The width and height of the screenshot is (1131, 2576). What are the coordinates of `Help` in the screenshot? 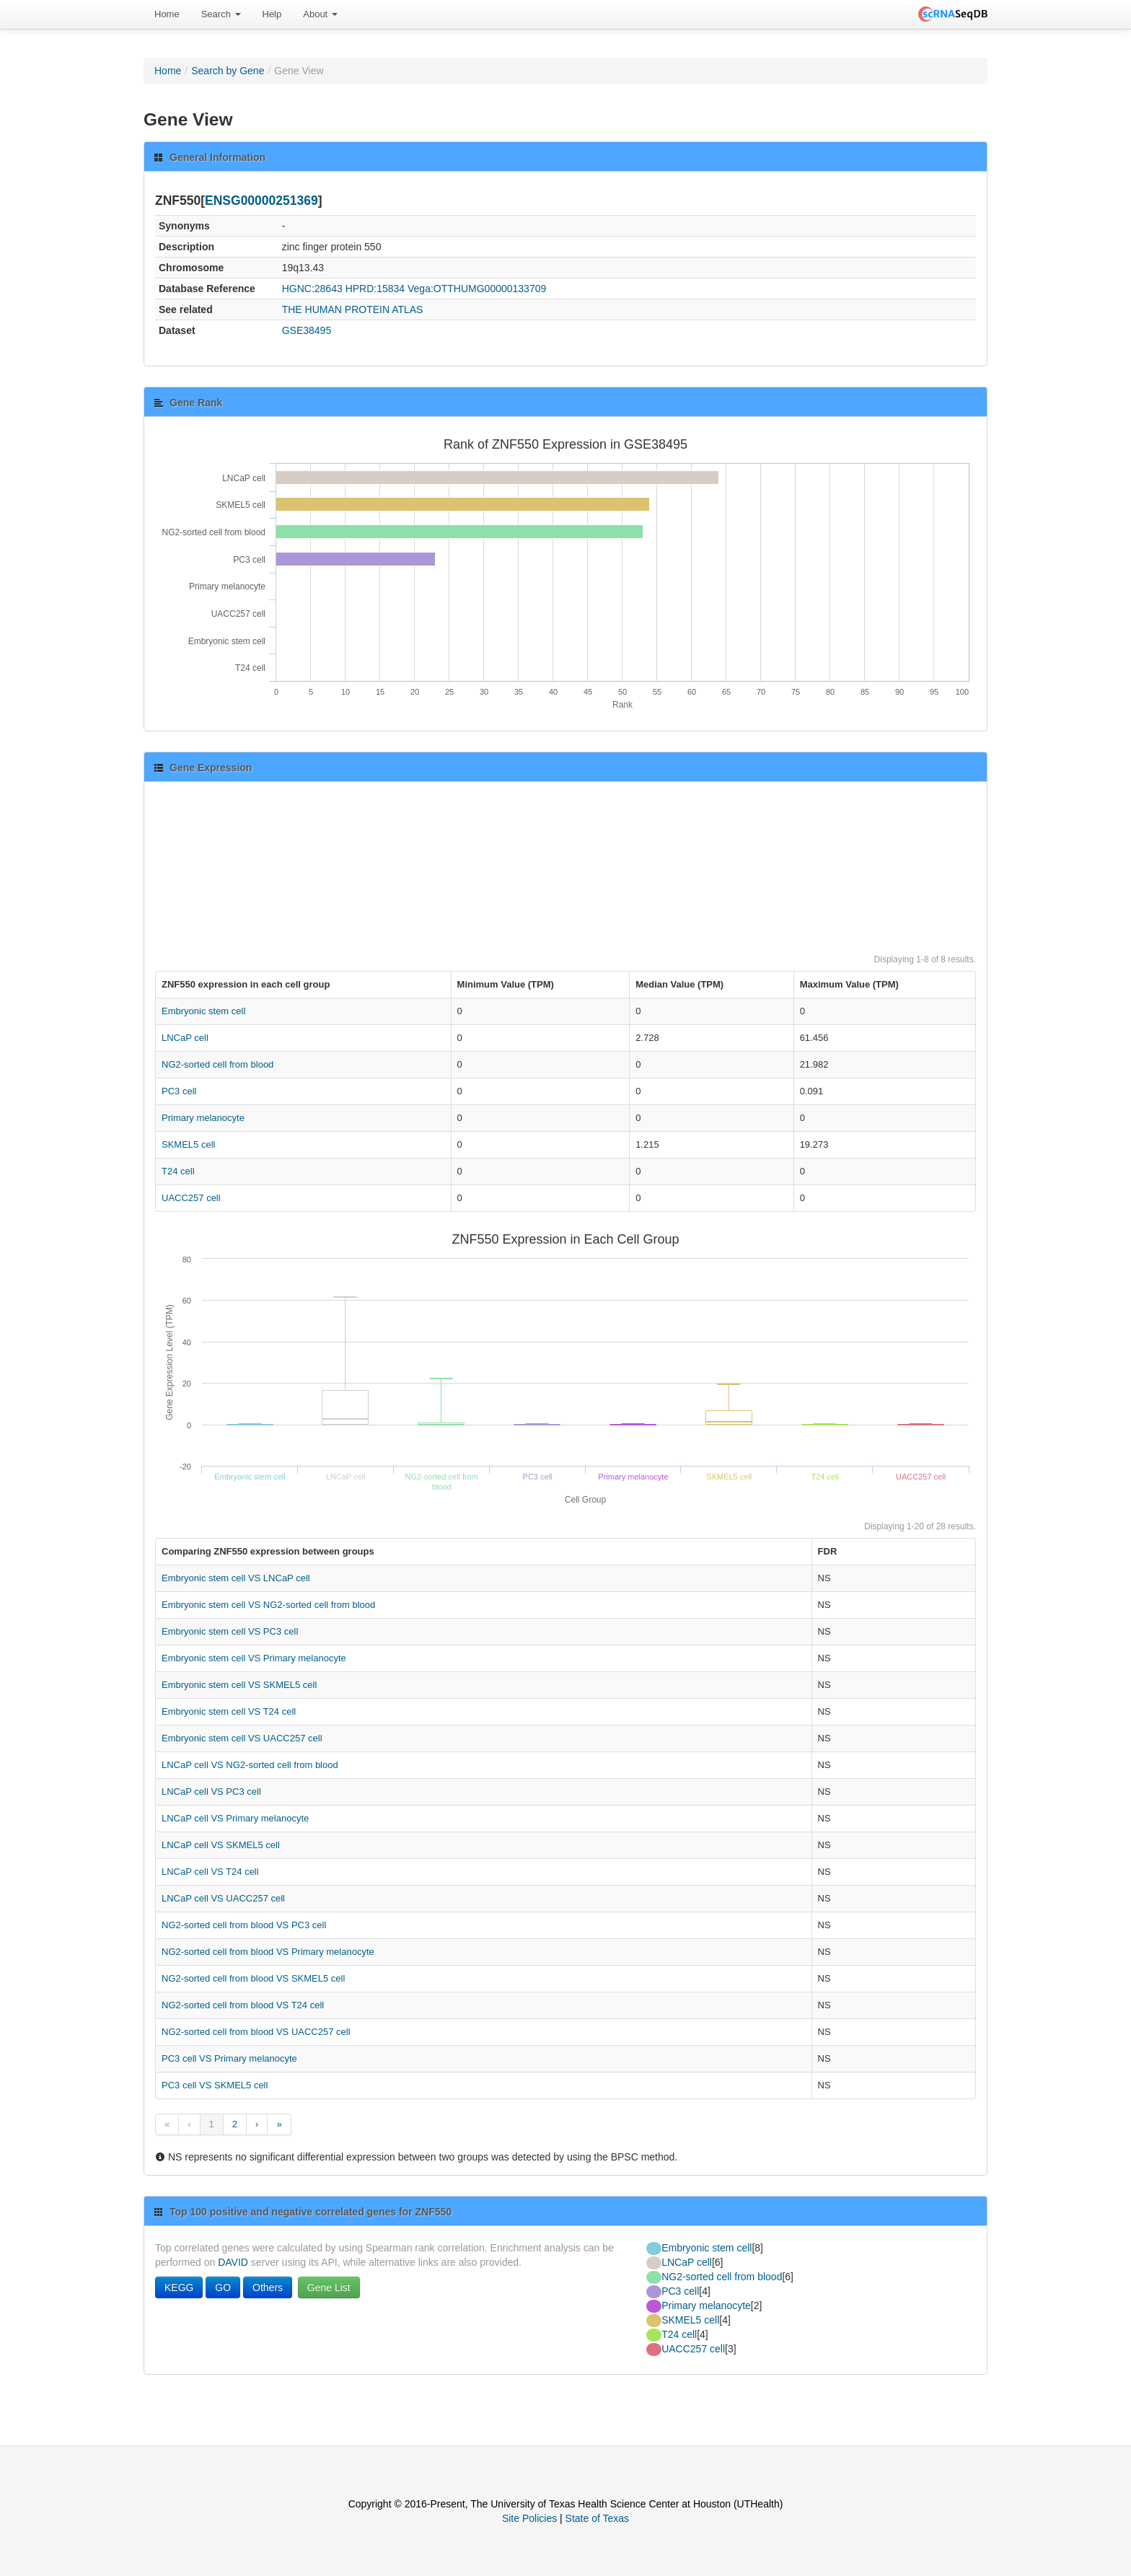 It's located at (272, 14).